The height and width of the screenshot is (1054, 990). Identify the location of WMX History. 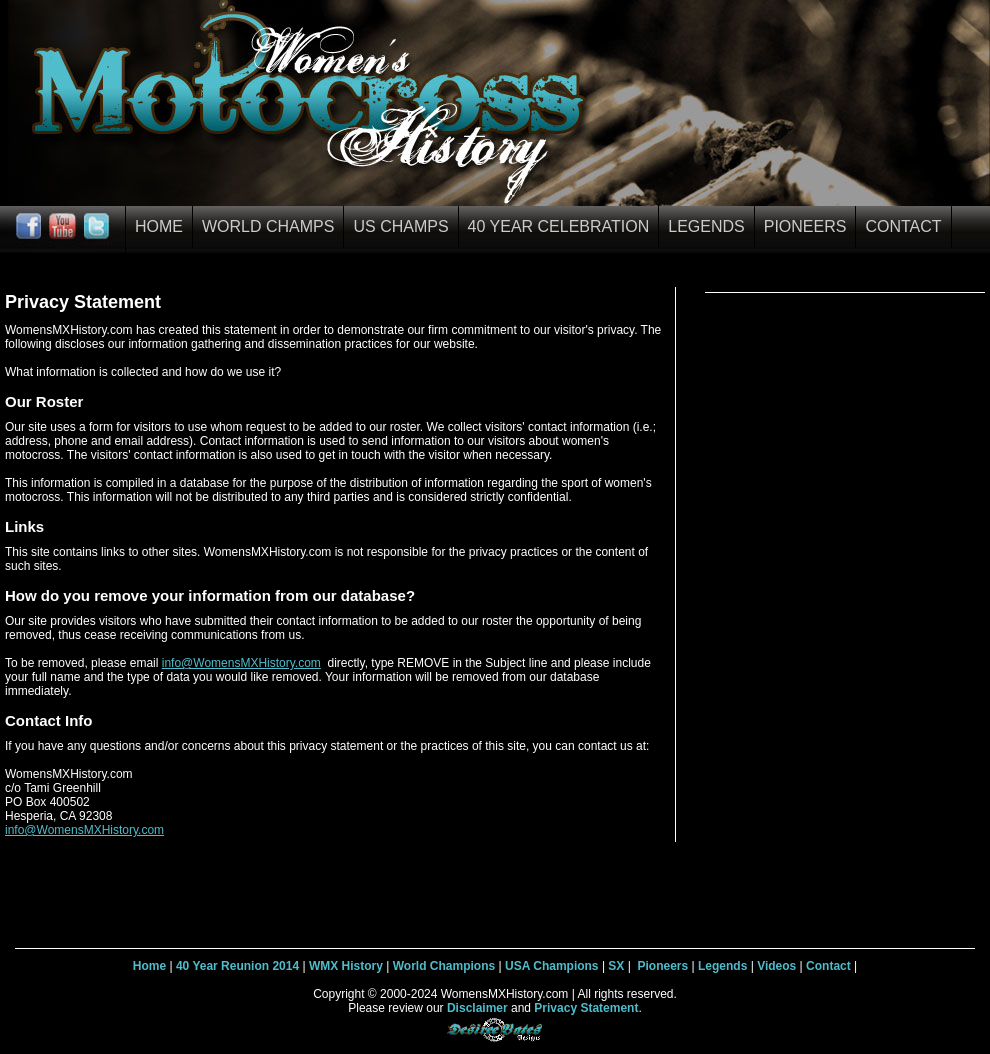
(346, 966).